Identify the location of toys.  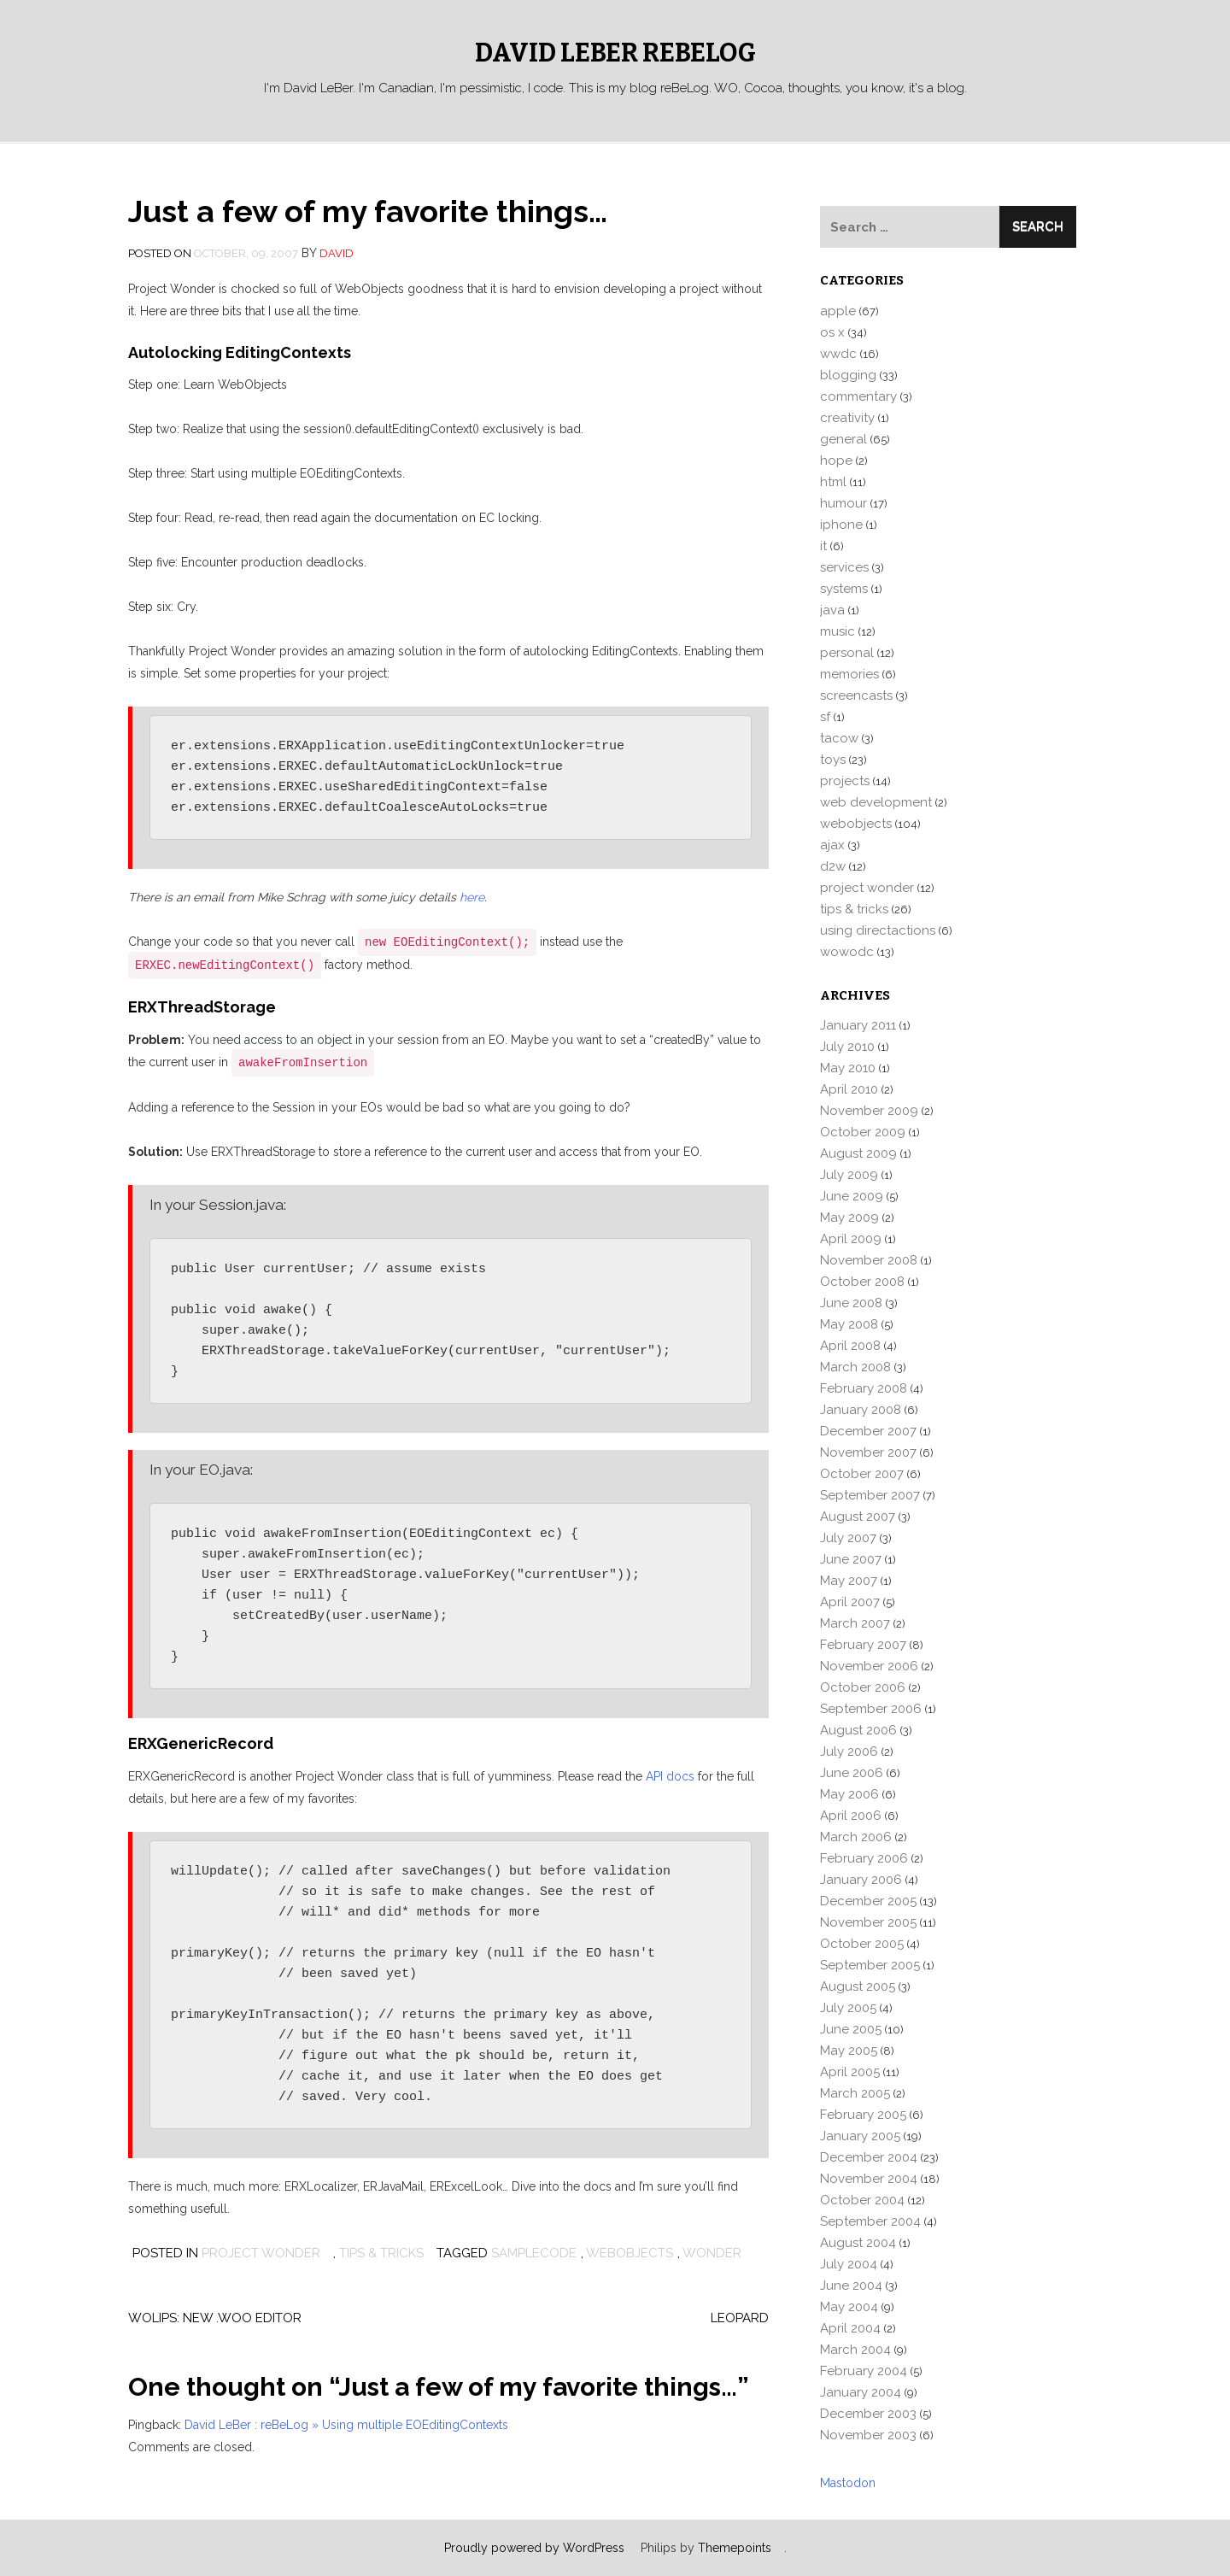
(833, 759).